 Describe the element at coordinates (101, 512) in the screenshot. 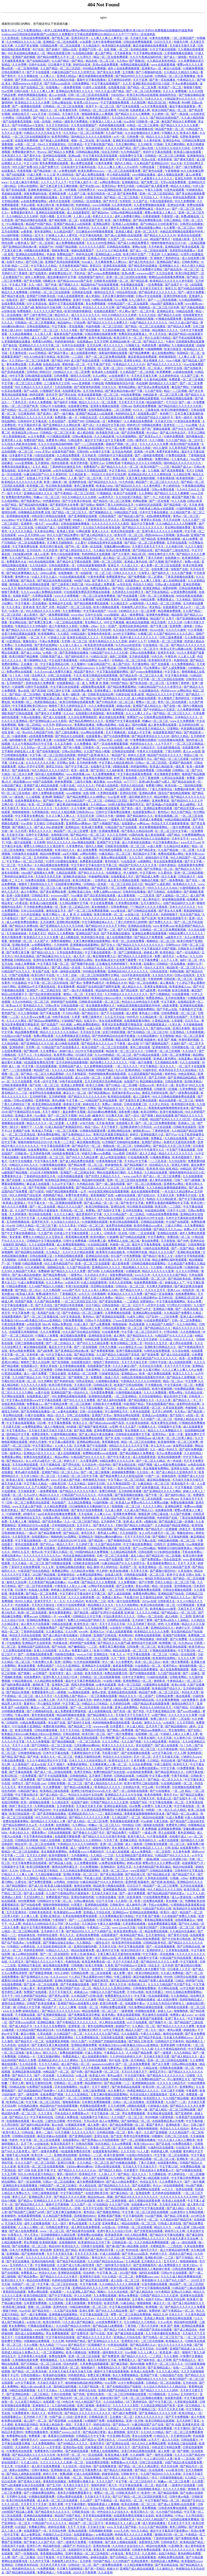

I see `国产视频精品久久` at that location.